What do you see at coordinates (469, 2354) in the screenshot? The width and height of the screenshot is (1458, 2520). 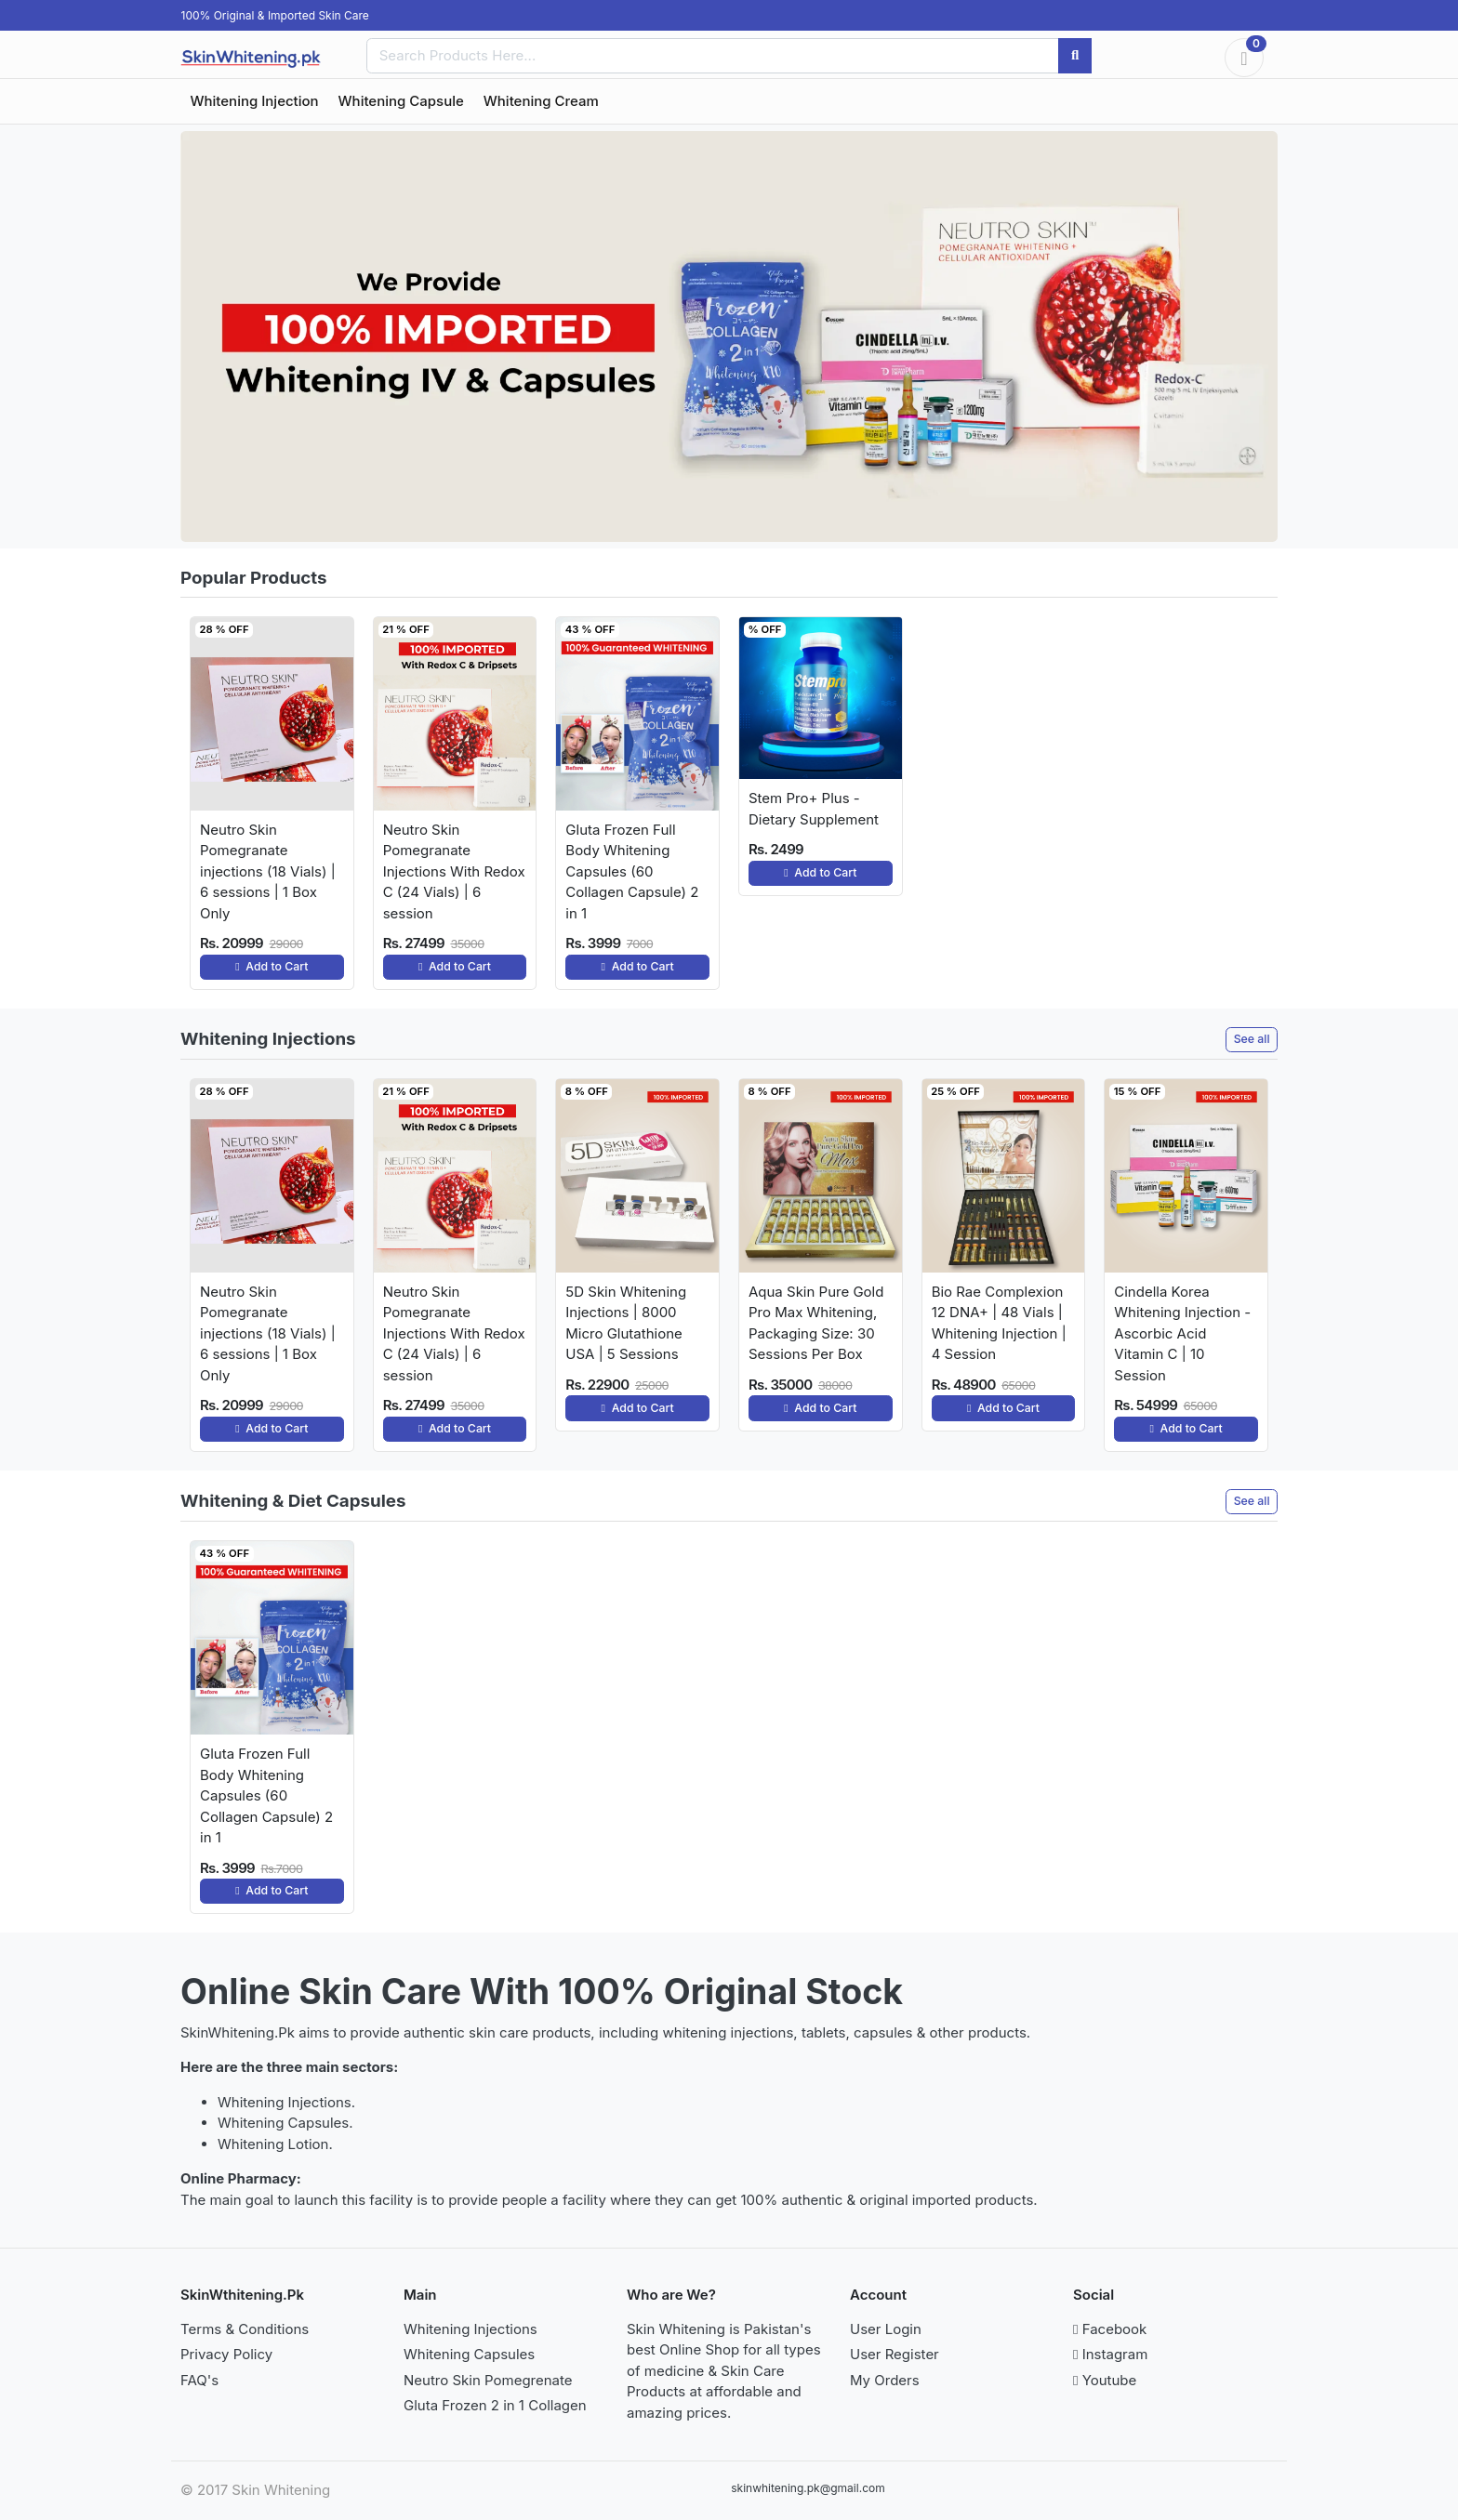 I see `Whitening Capsules` at bounding box center [469, 2354].